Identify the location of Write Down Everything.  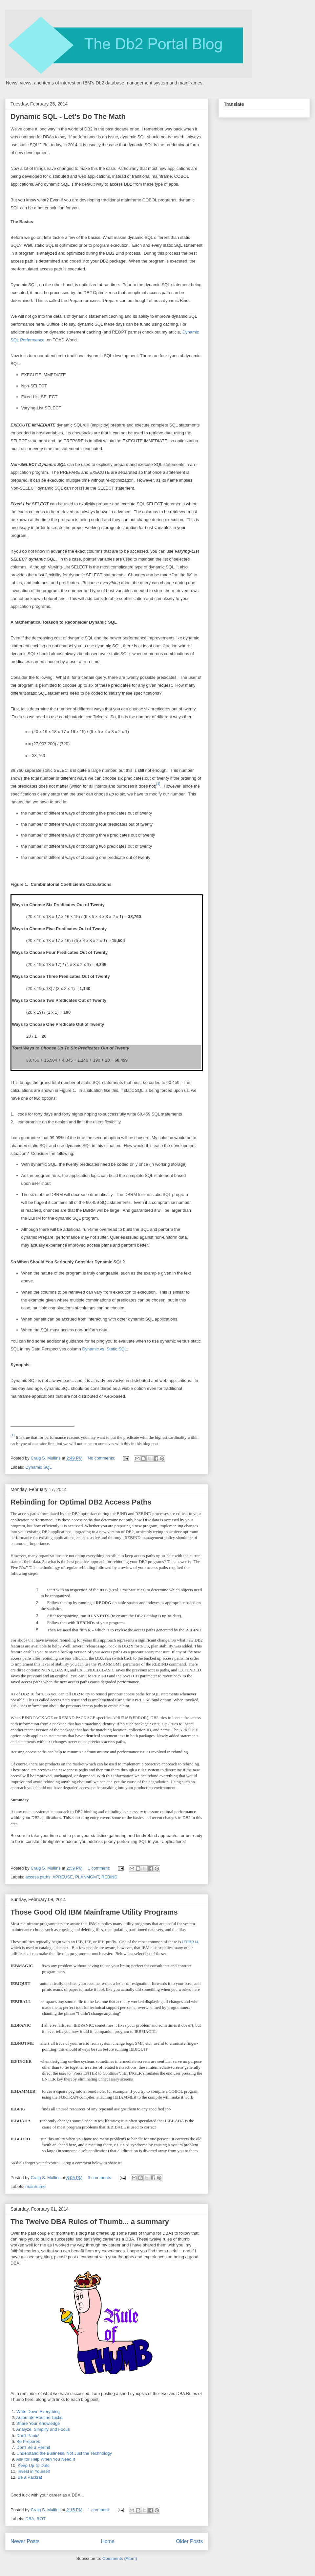
(38, 2411).